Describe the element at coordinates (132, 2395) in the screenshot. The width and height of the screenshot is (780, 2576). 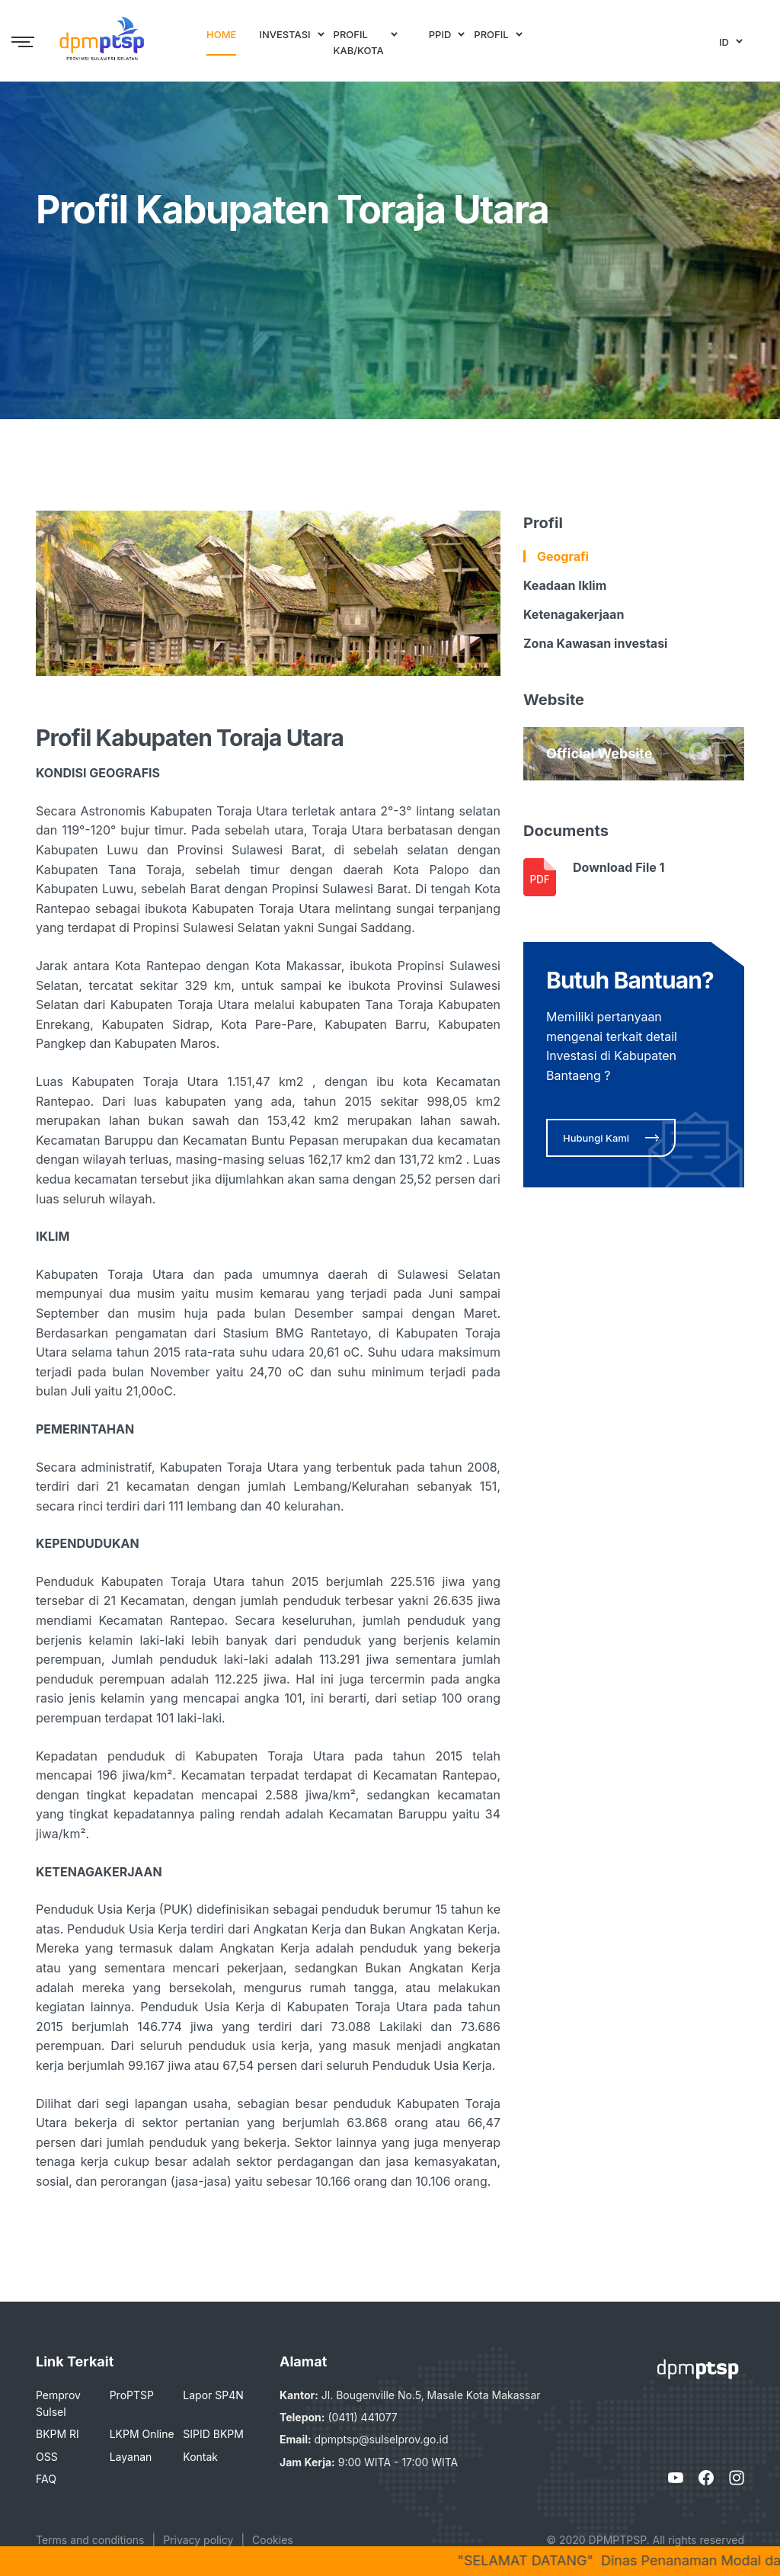
I see `ProPTSP` at that location.